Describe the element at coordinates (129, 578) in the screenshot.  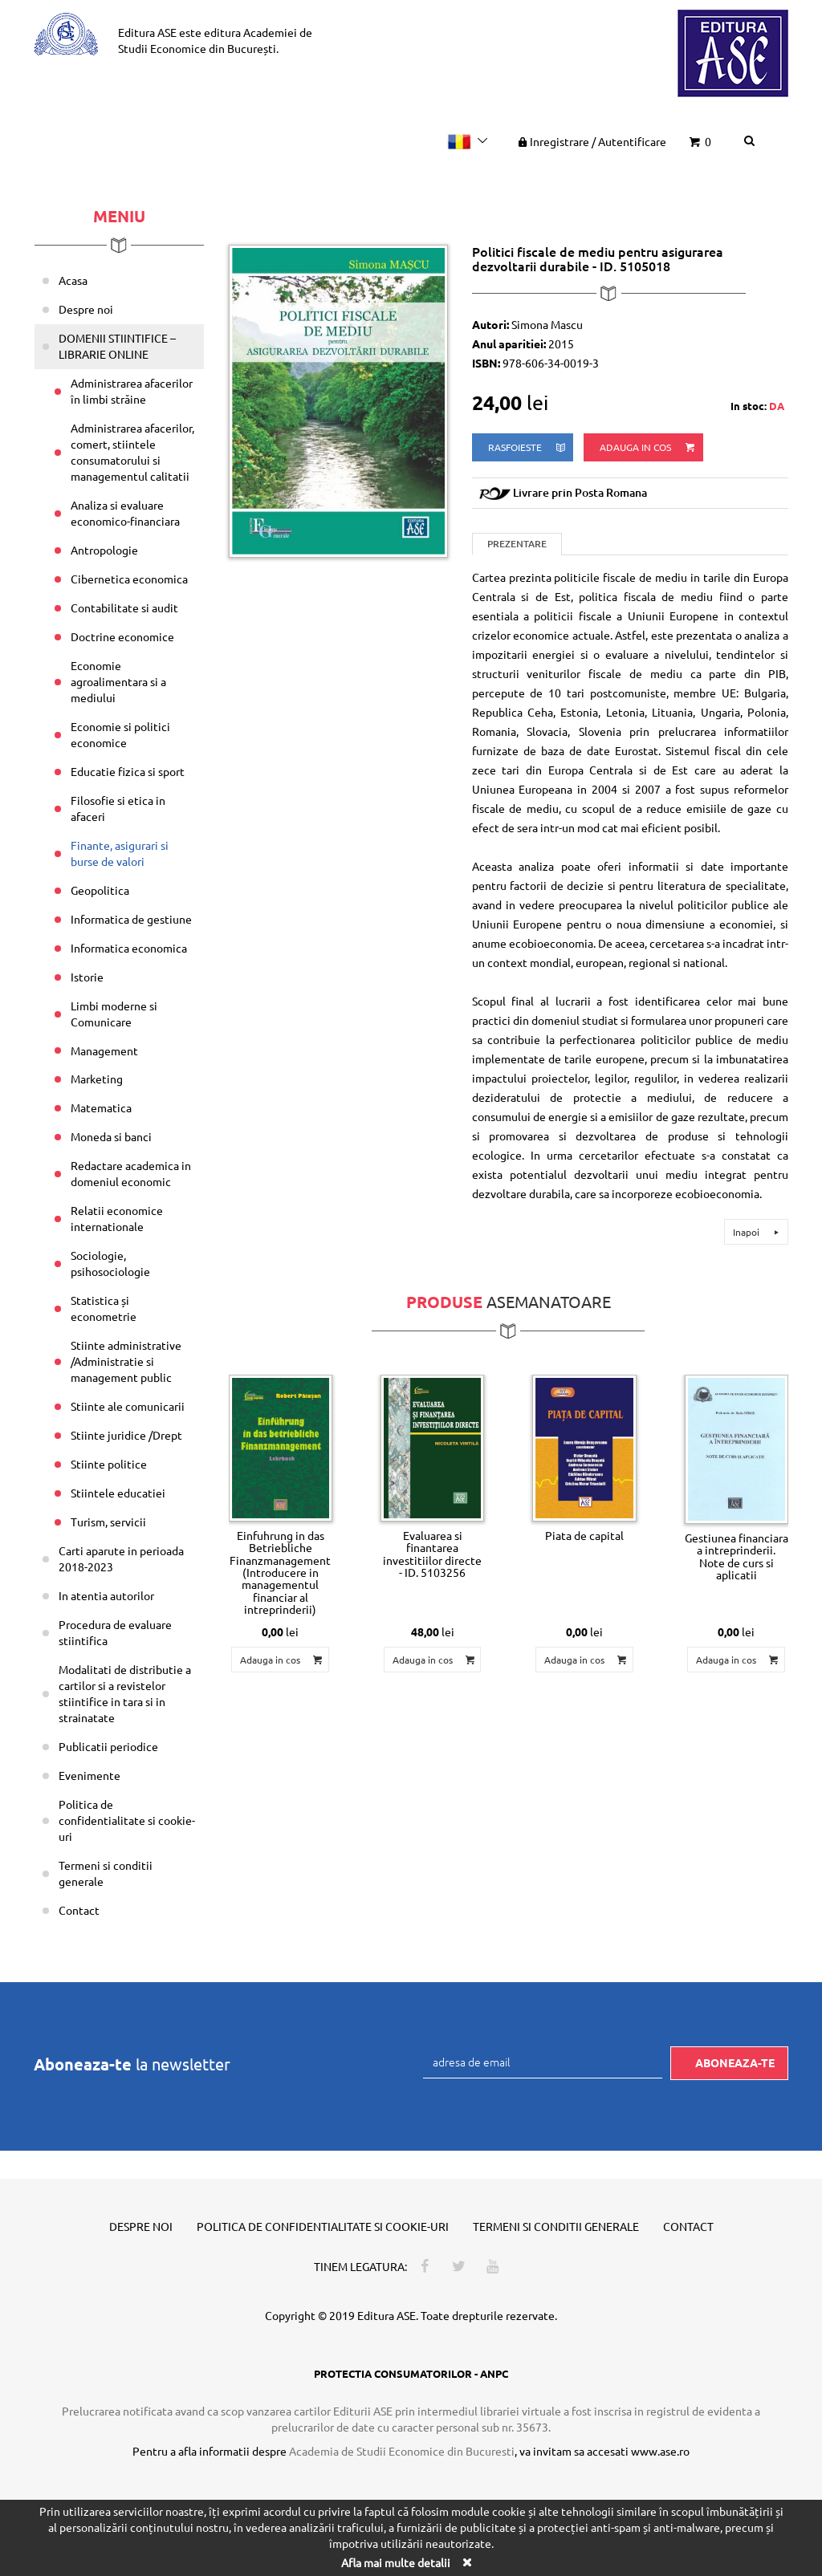
I see `Cibernetica economica` at that location.